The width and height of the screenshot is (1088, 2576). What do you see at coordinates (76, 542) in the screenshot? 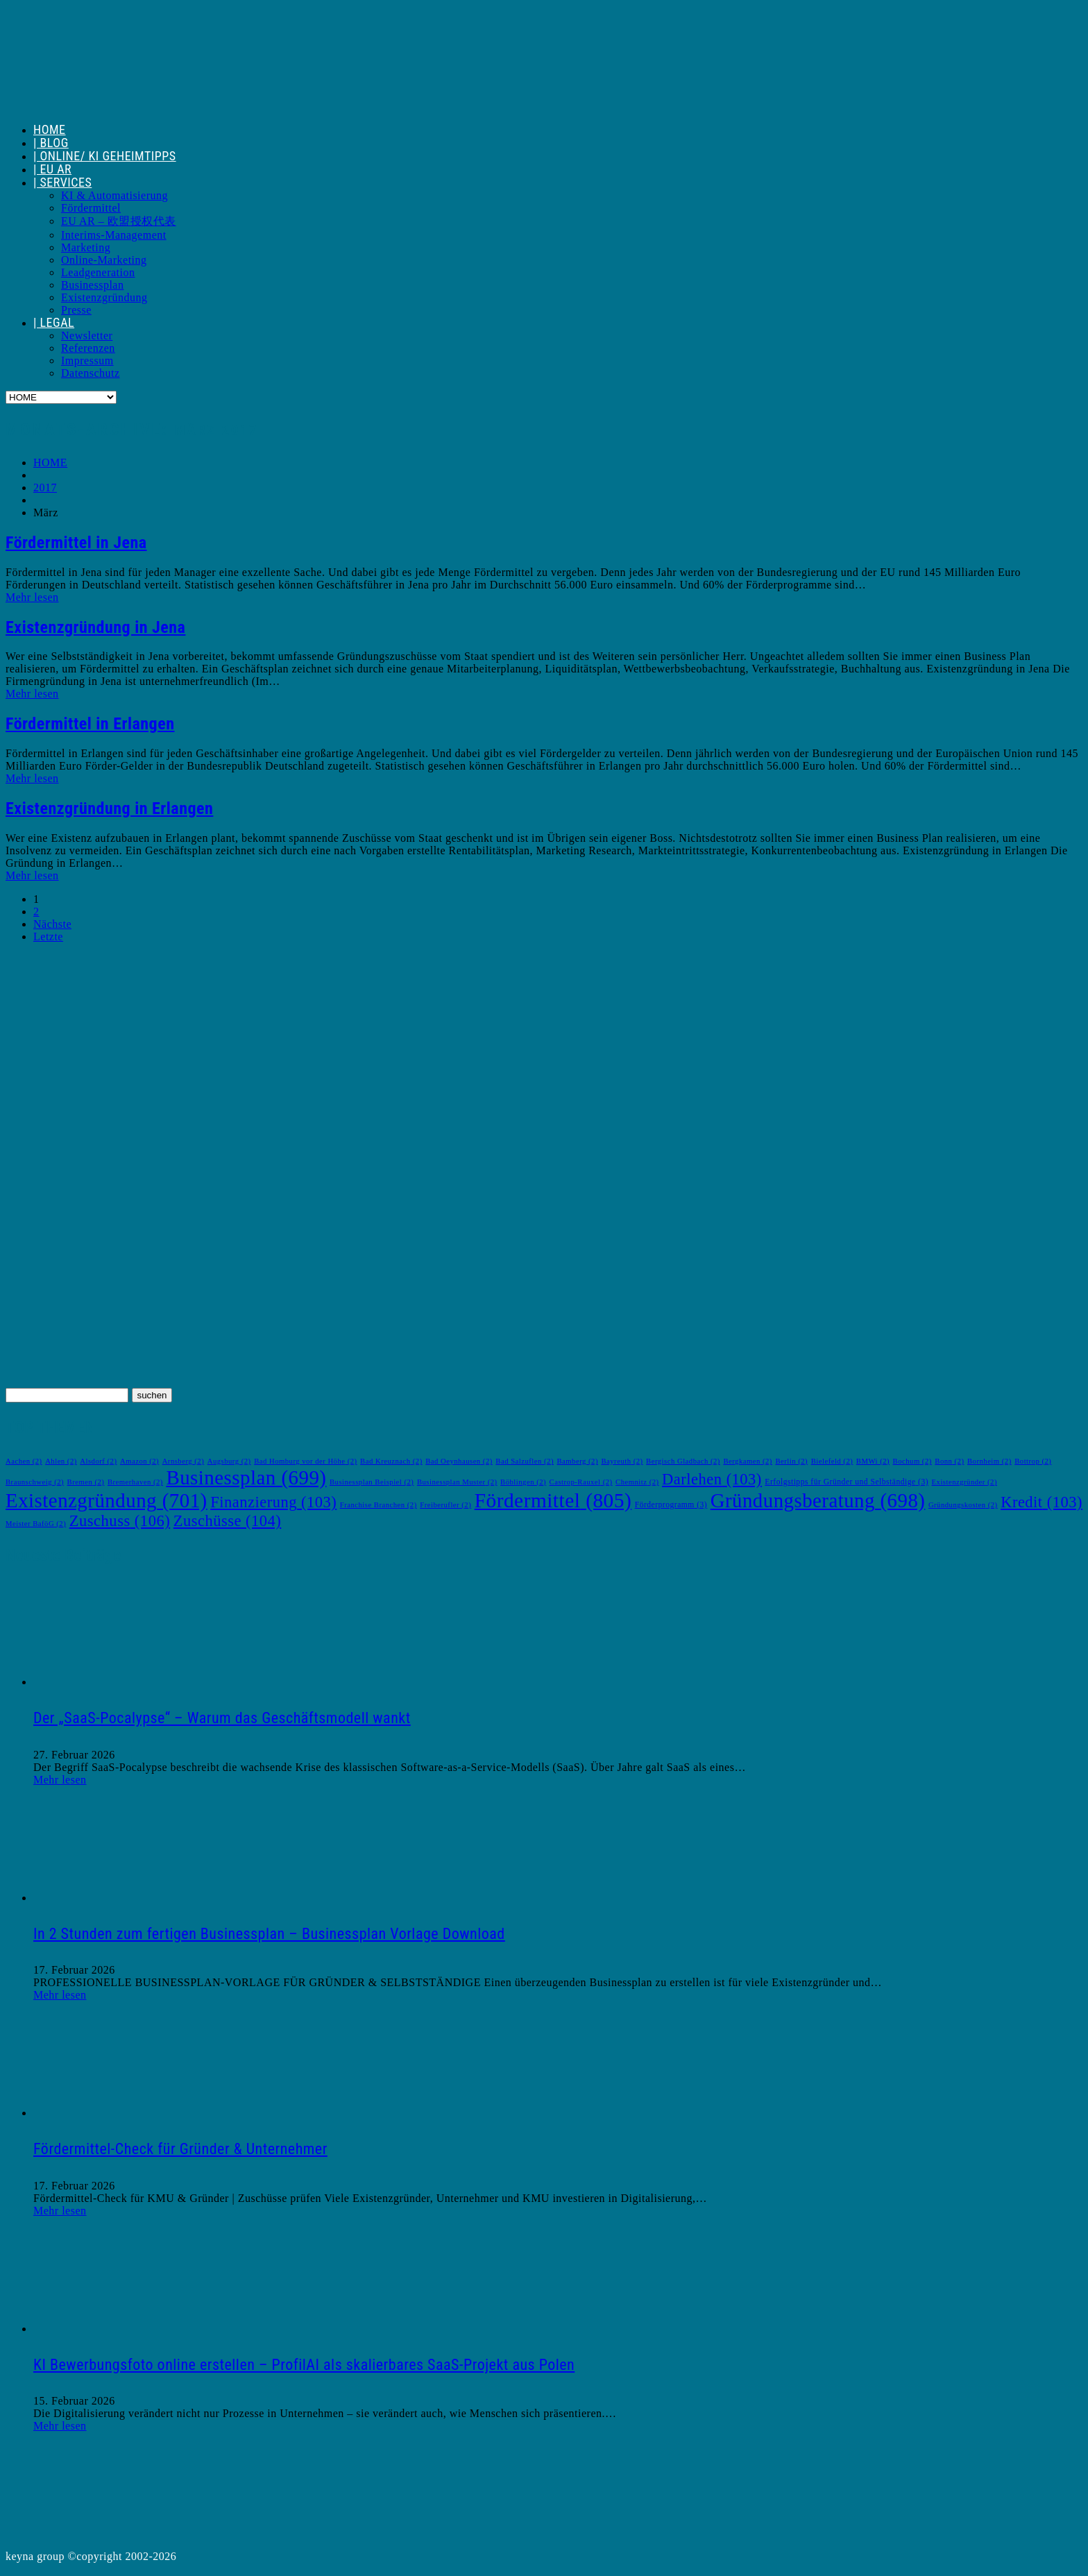
I see `Fördermittel in Jena` at bounding box center [76, 542].